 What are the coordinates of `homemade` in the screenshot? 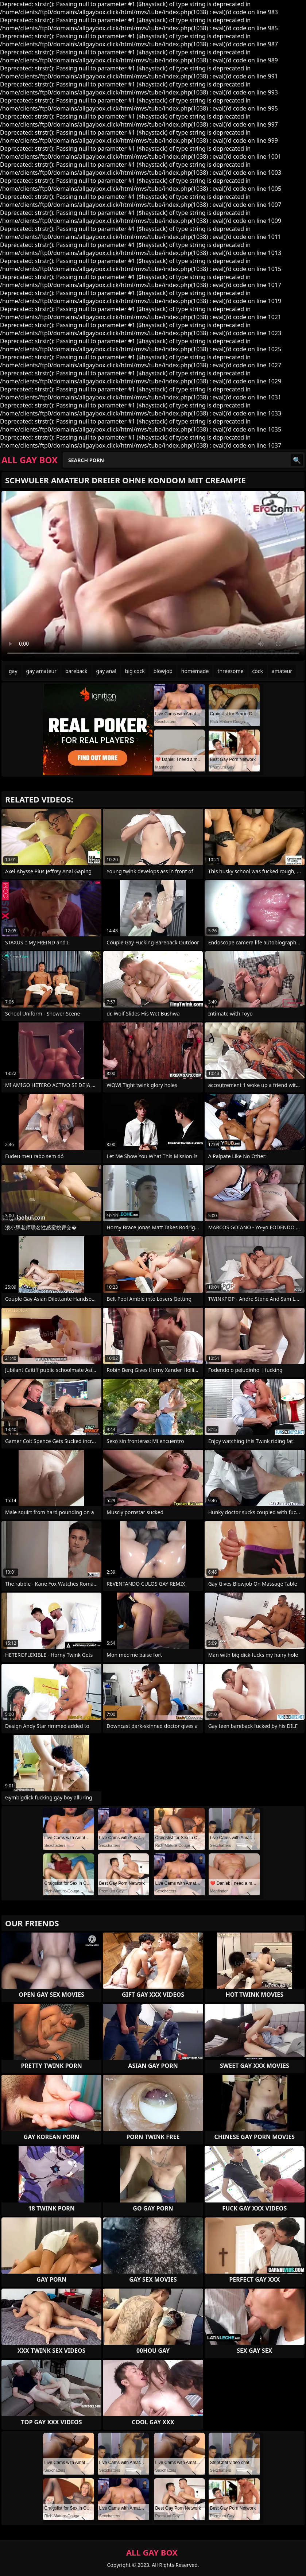 It's located at (195, 671).